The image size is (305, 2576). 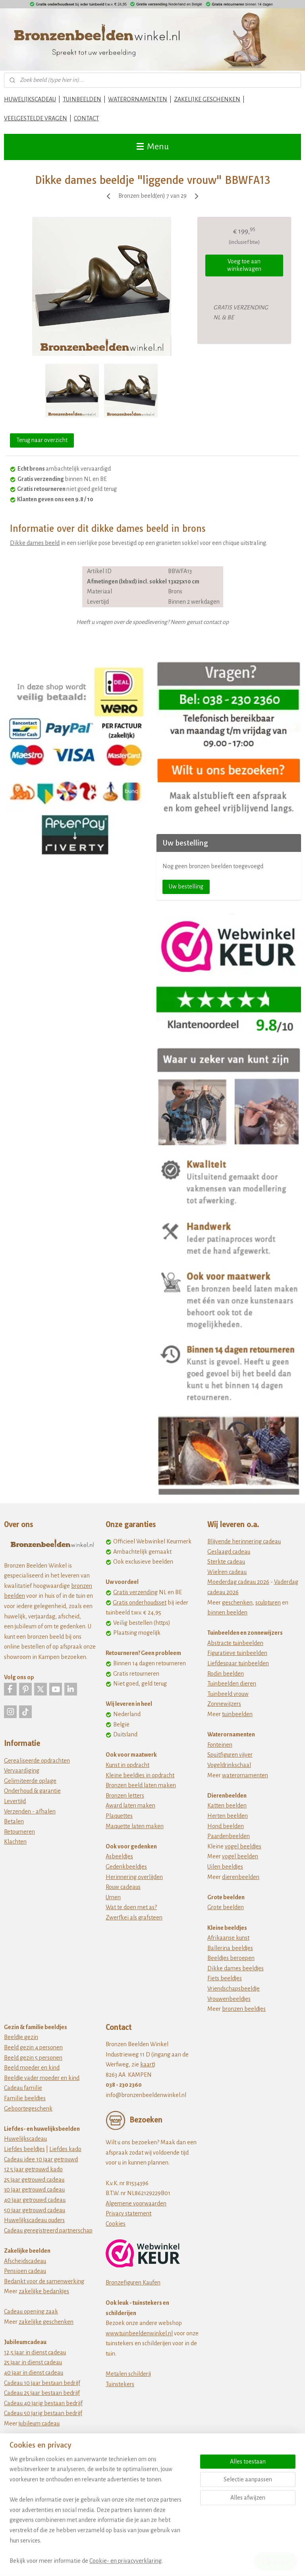 I want to click on Geslaagd cadeau, so click(x=228, y=1552).